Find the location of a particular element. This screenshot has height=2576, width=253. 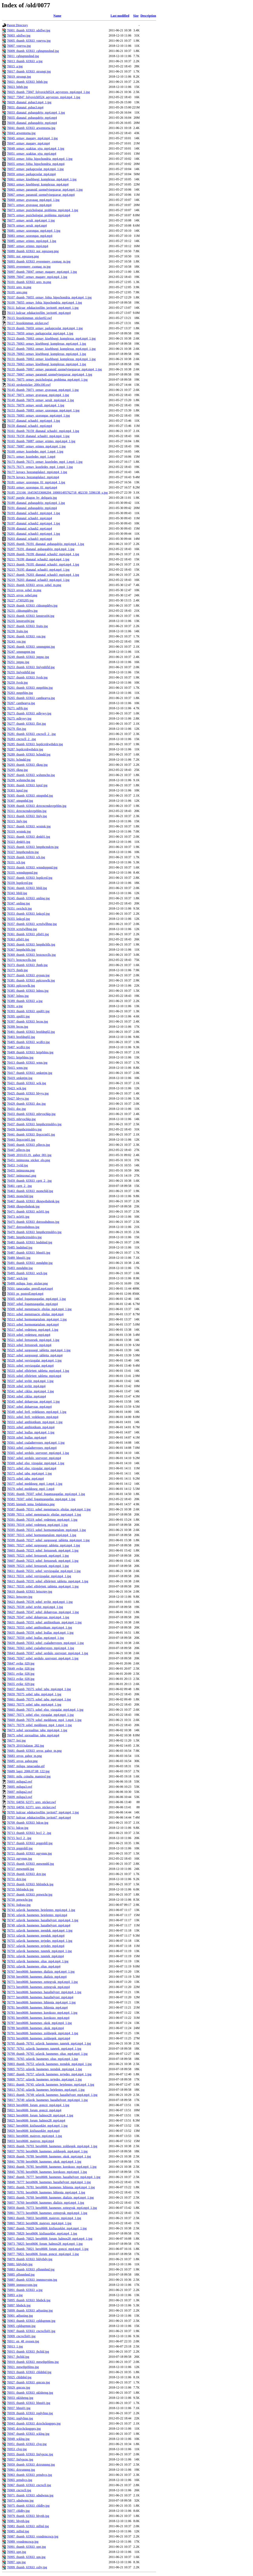

76315_fmly.jpg is located at coordinates (17, 821).